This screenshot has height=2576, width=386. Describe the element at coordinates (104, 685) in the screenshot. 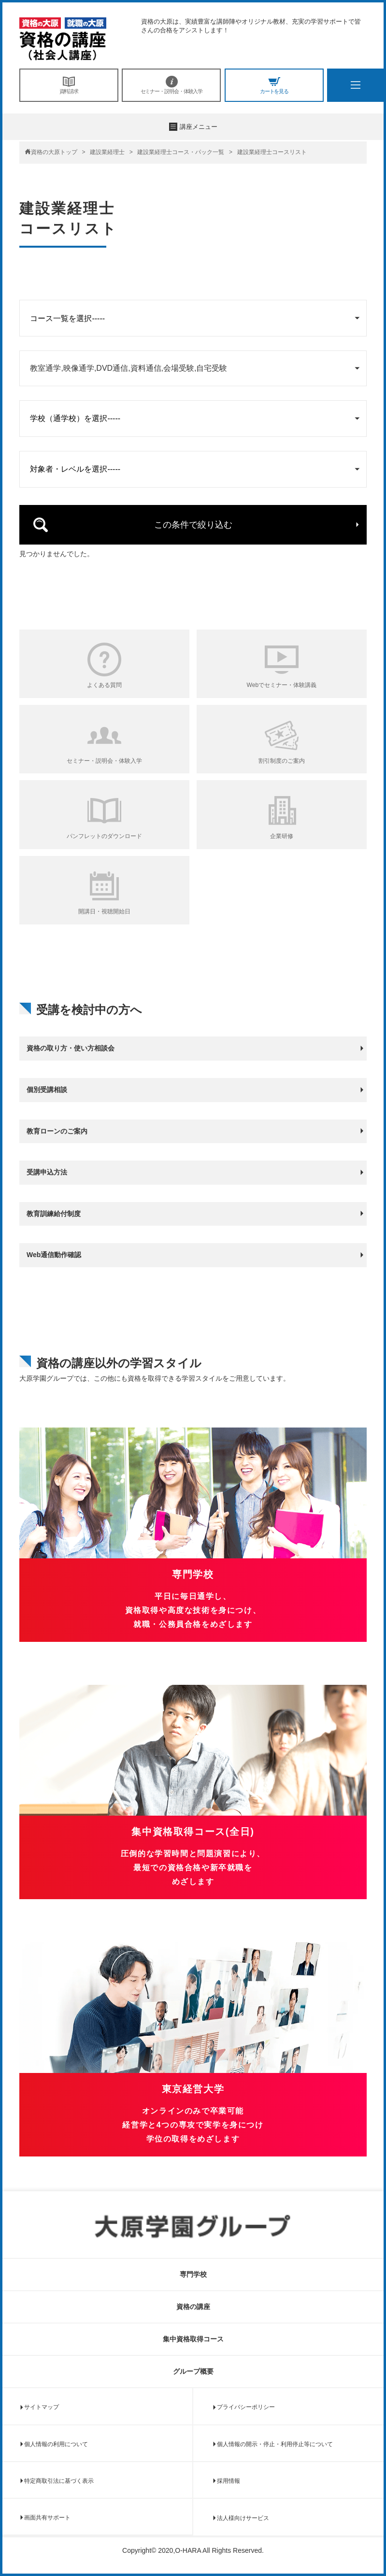

I see `よくある質問` at that location.